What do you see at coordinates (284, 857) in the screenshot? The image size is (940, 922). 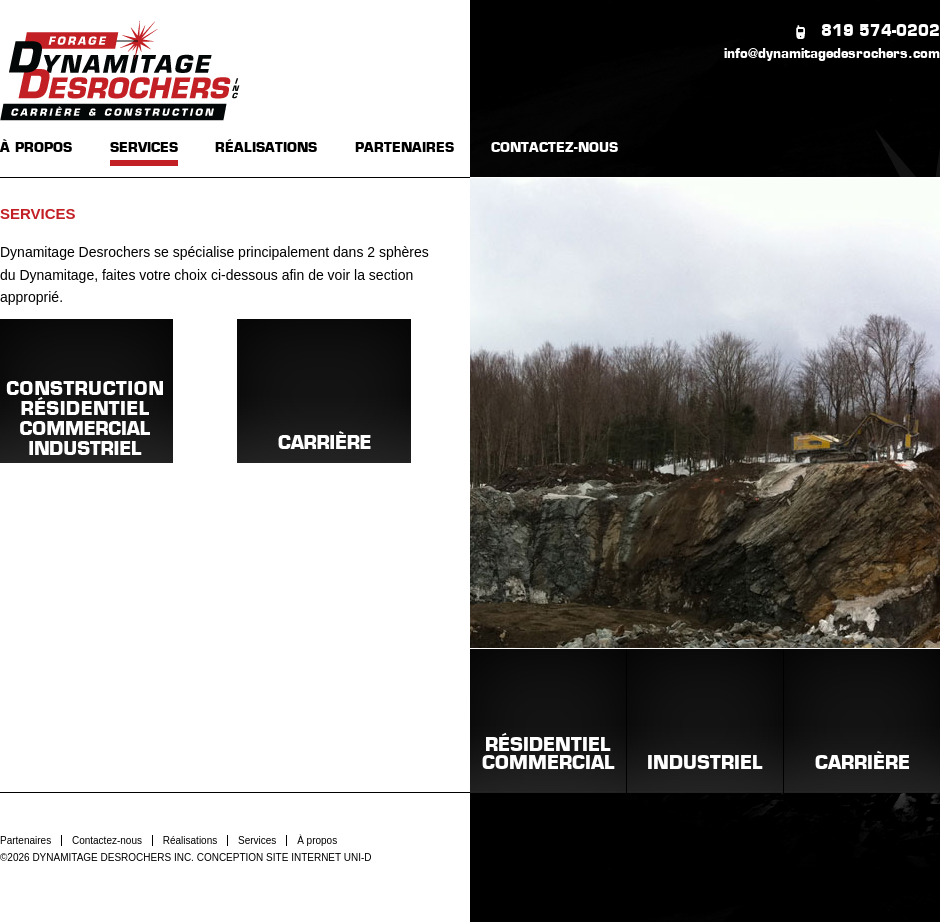 I see `CONCEPTION SITE INTERNET UNI-D` at bounding box center [284, 857].